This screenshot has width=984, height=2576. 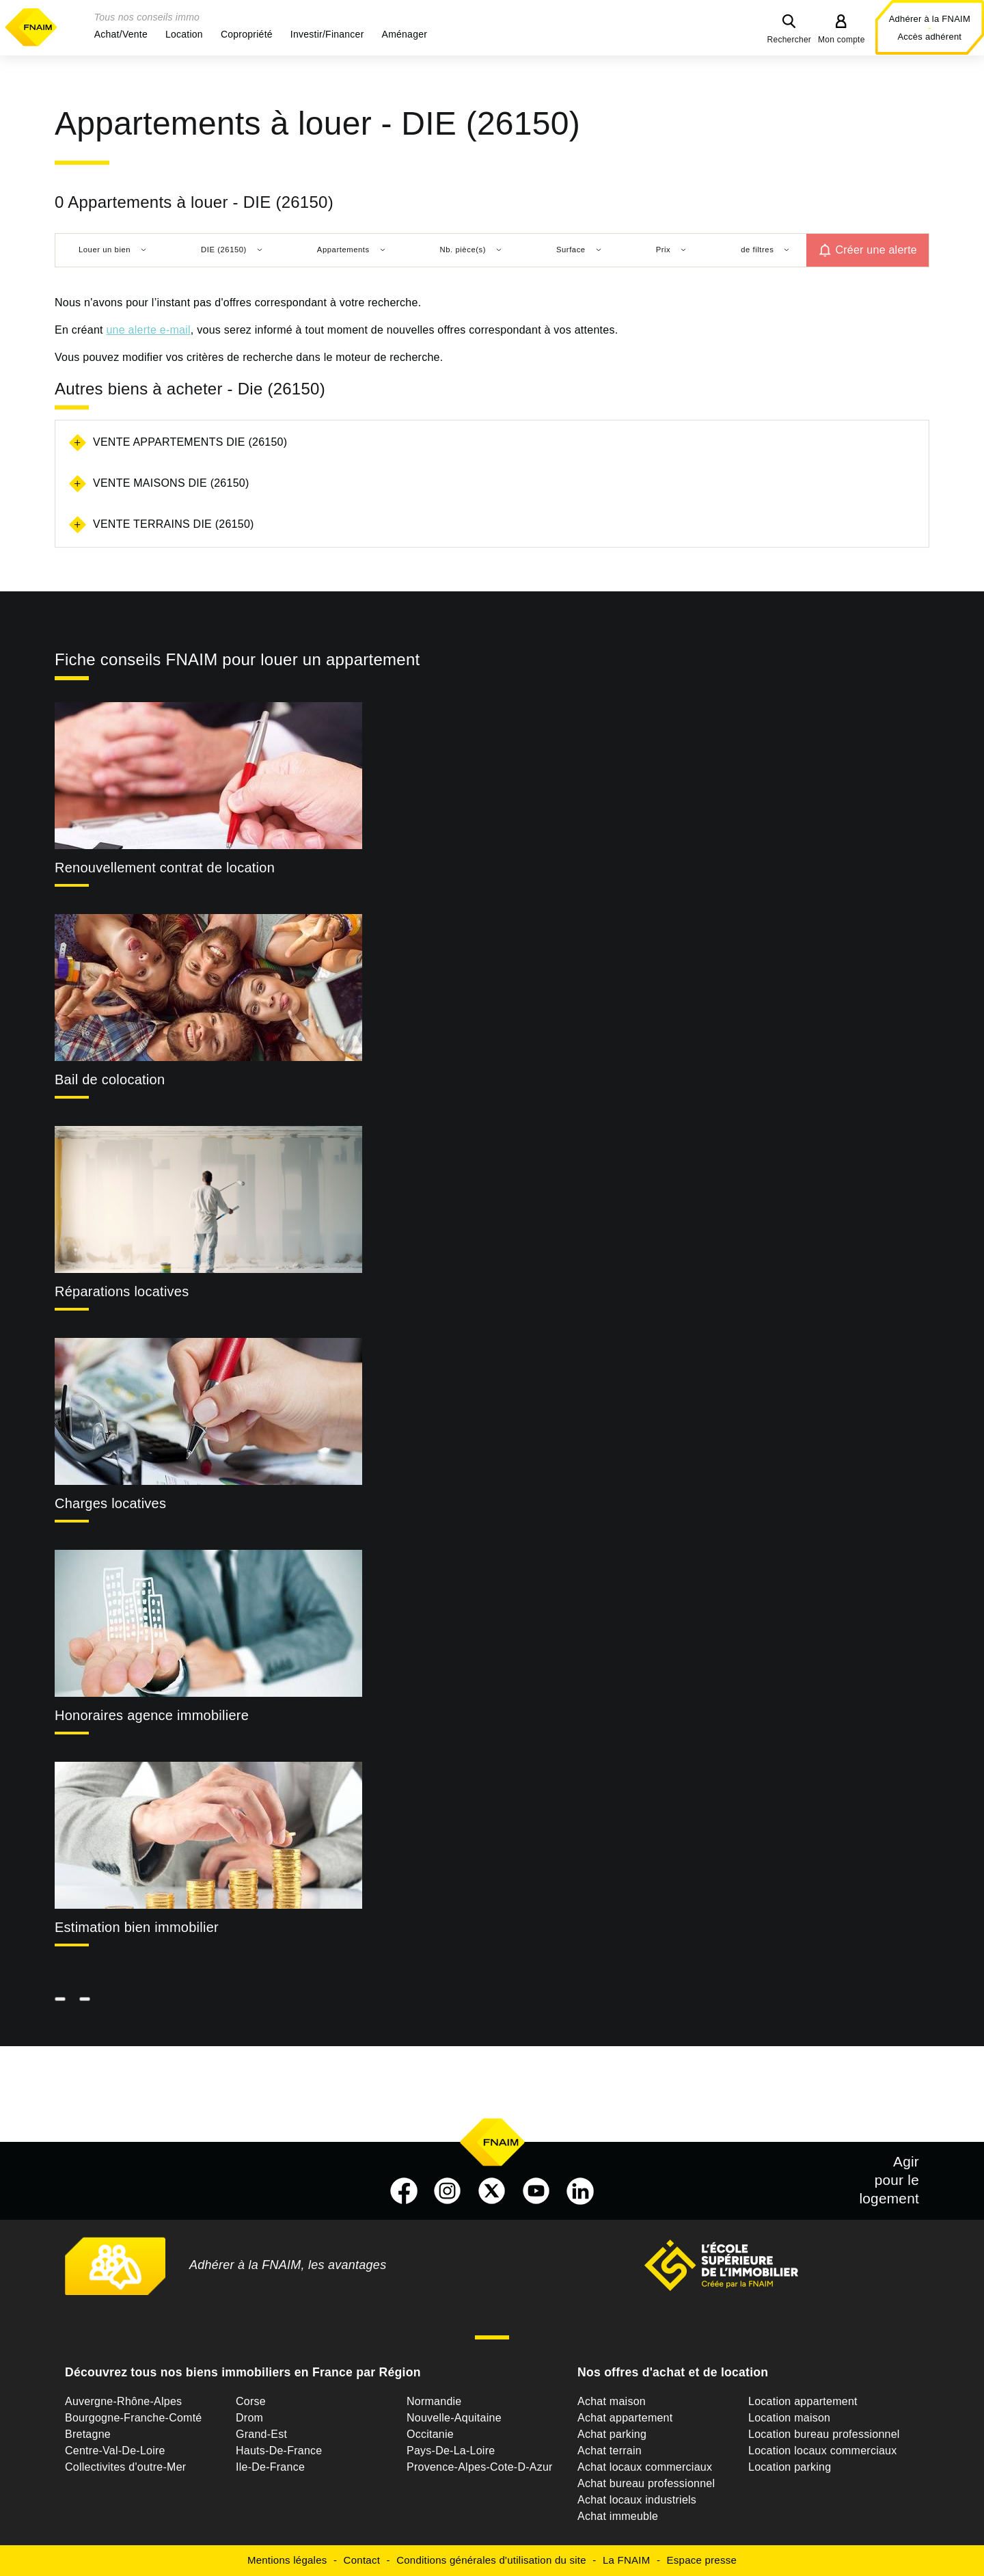 What do you see at coordinates (929, 18) in the screenshot?
I see `Adhérer à la FNAIM` at bounding box center [929, 18].